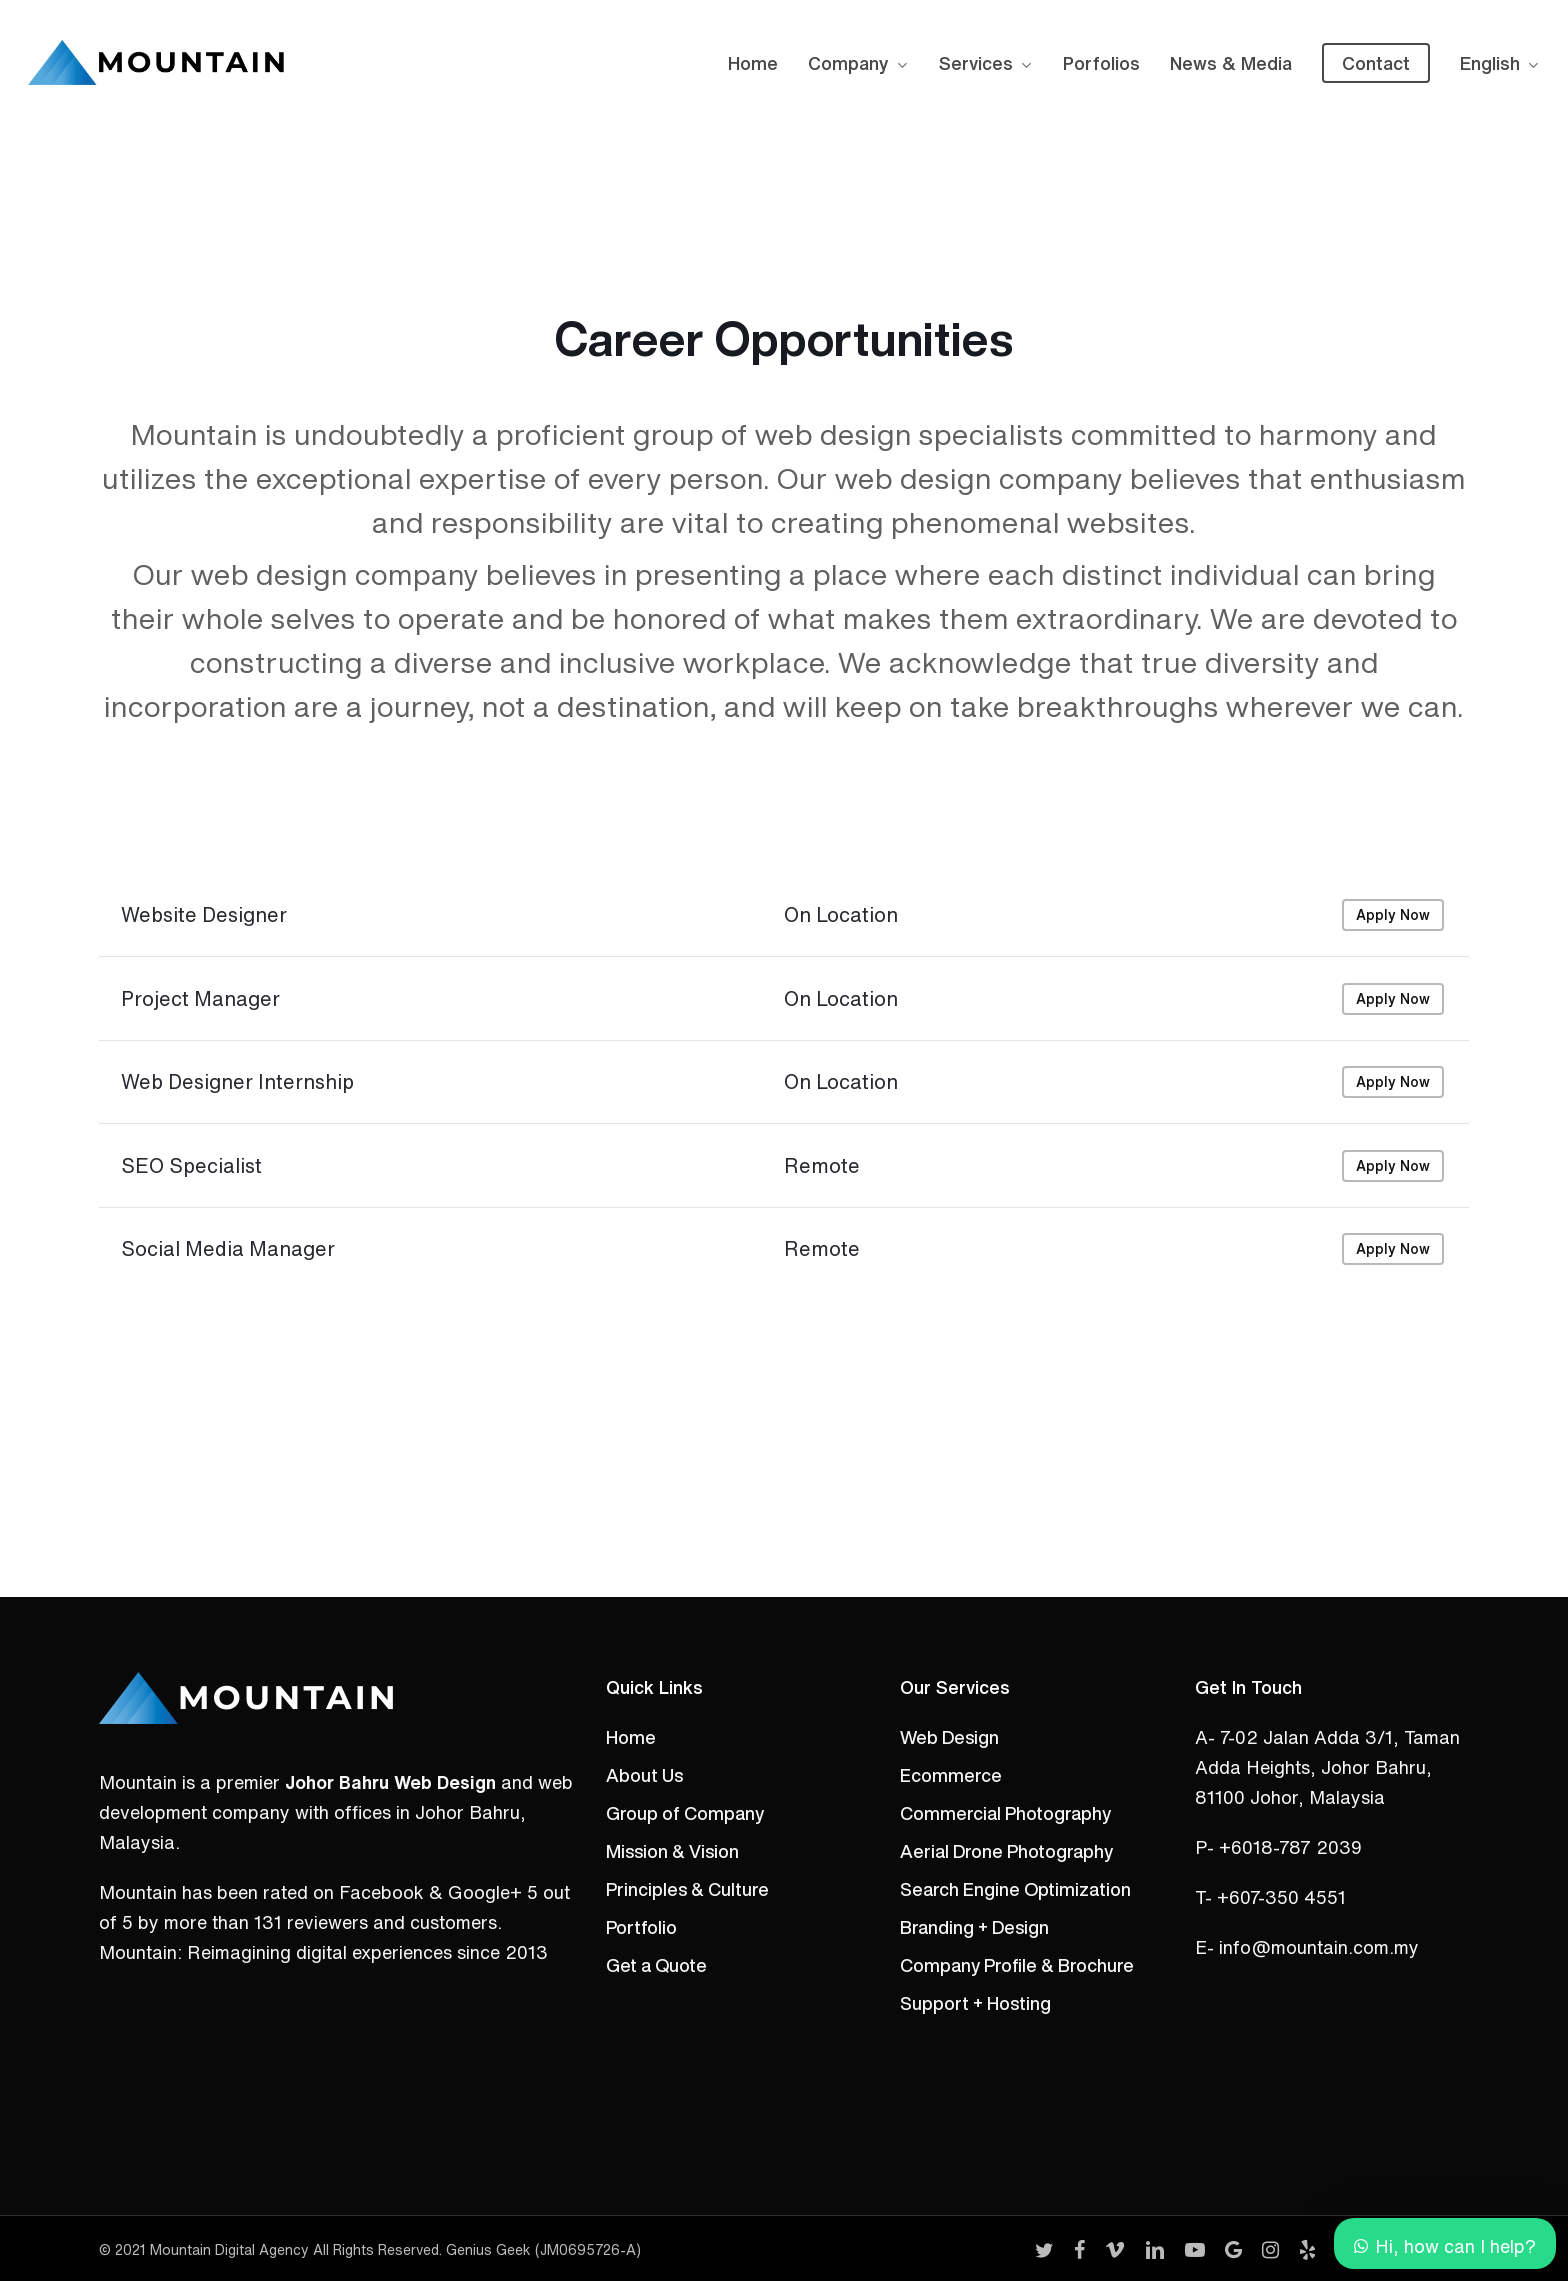  I want to click on Ecommerce, so click(951, 1775).